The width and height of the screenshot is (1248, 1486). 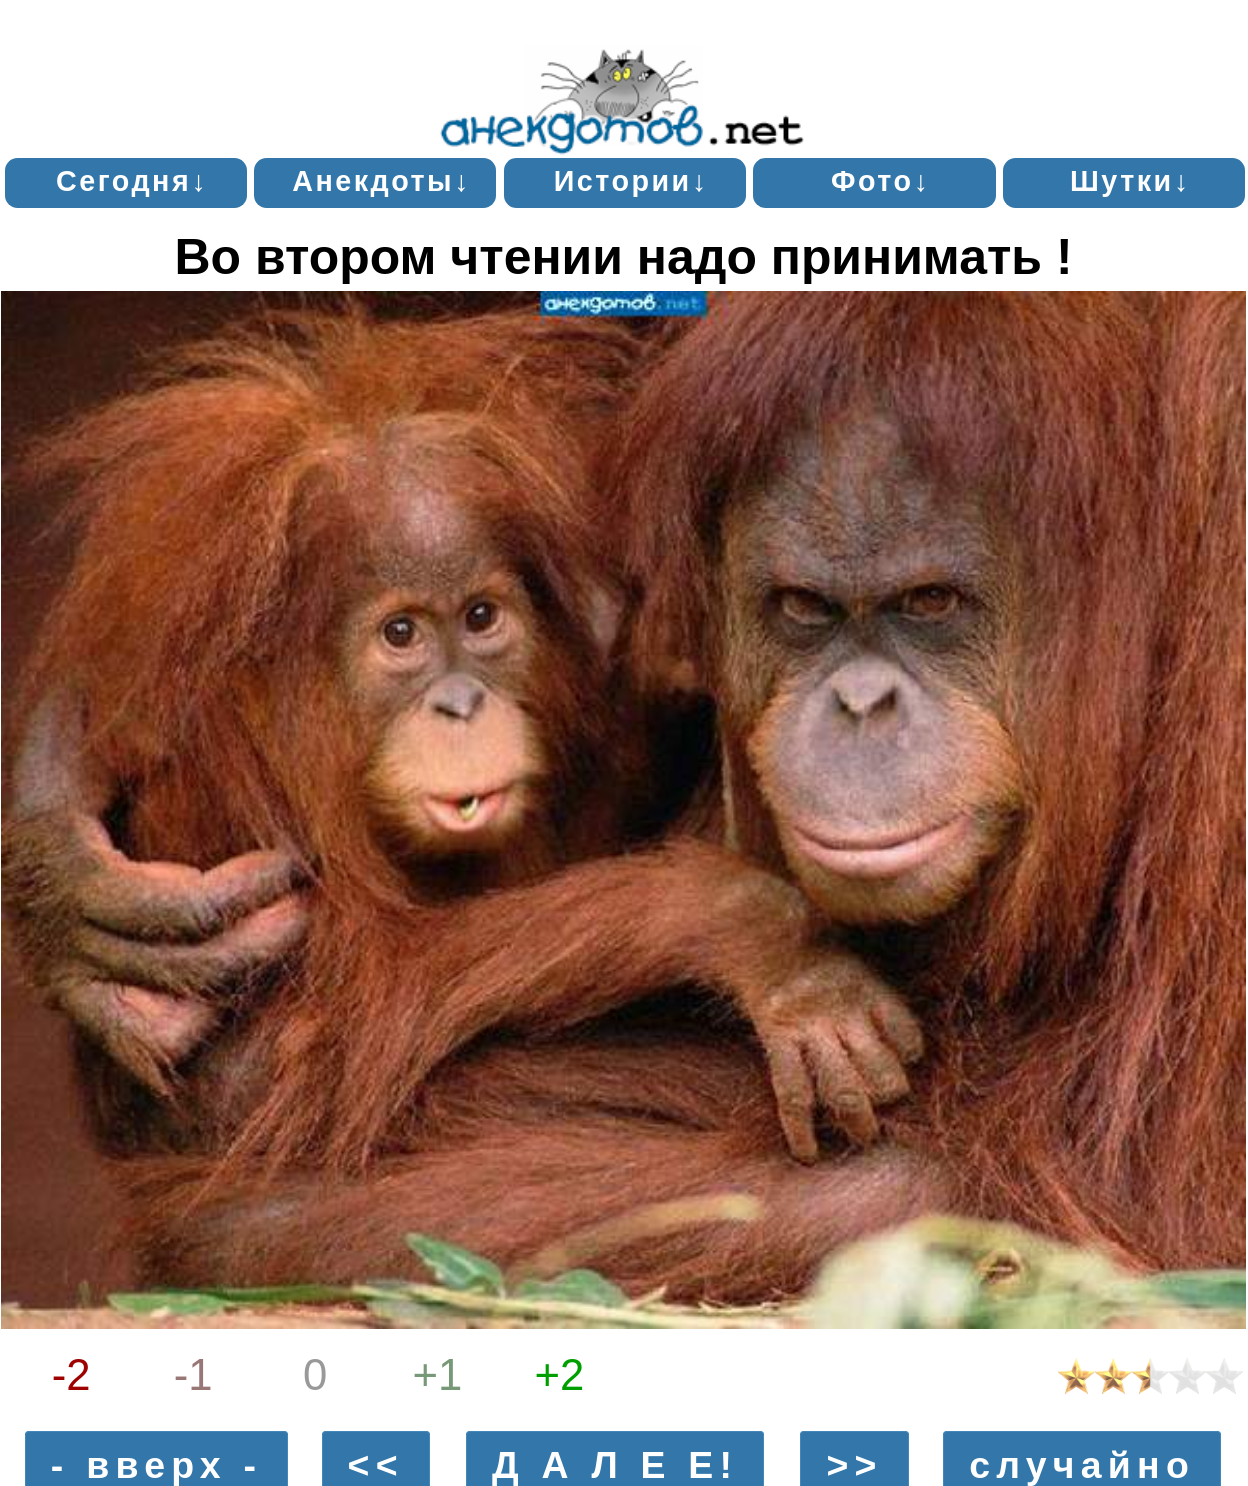 What do you see at coordinates (631, 181) in the screenshot?
I see `Истории↓` at bounding box center [631, 181].